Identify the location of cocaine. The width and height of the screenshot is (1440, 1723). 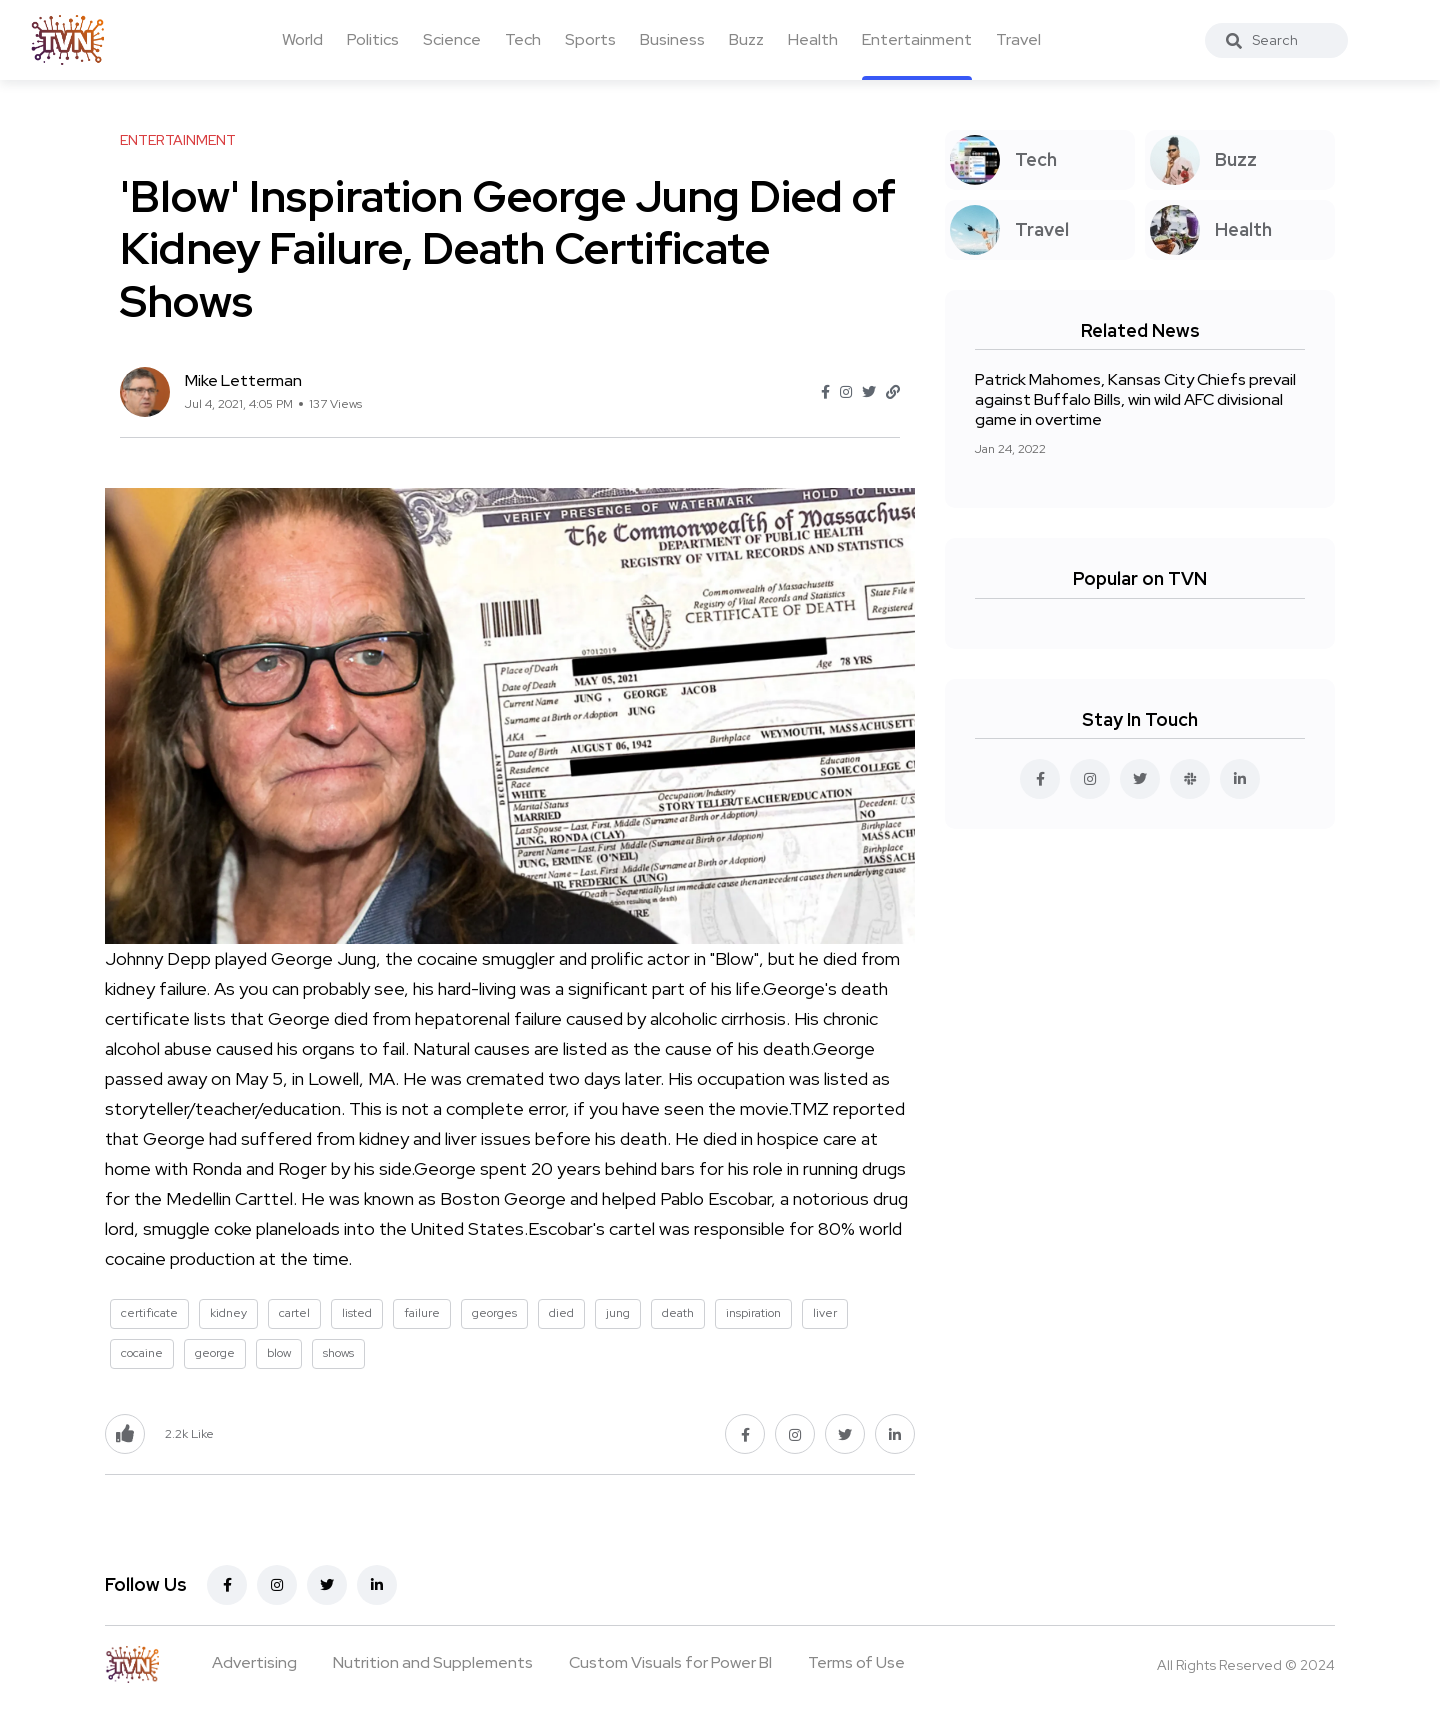
(142, 1353).